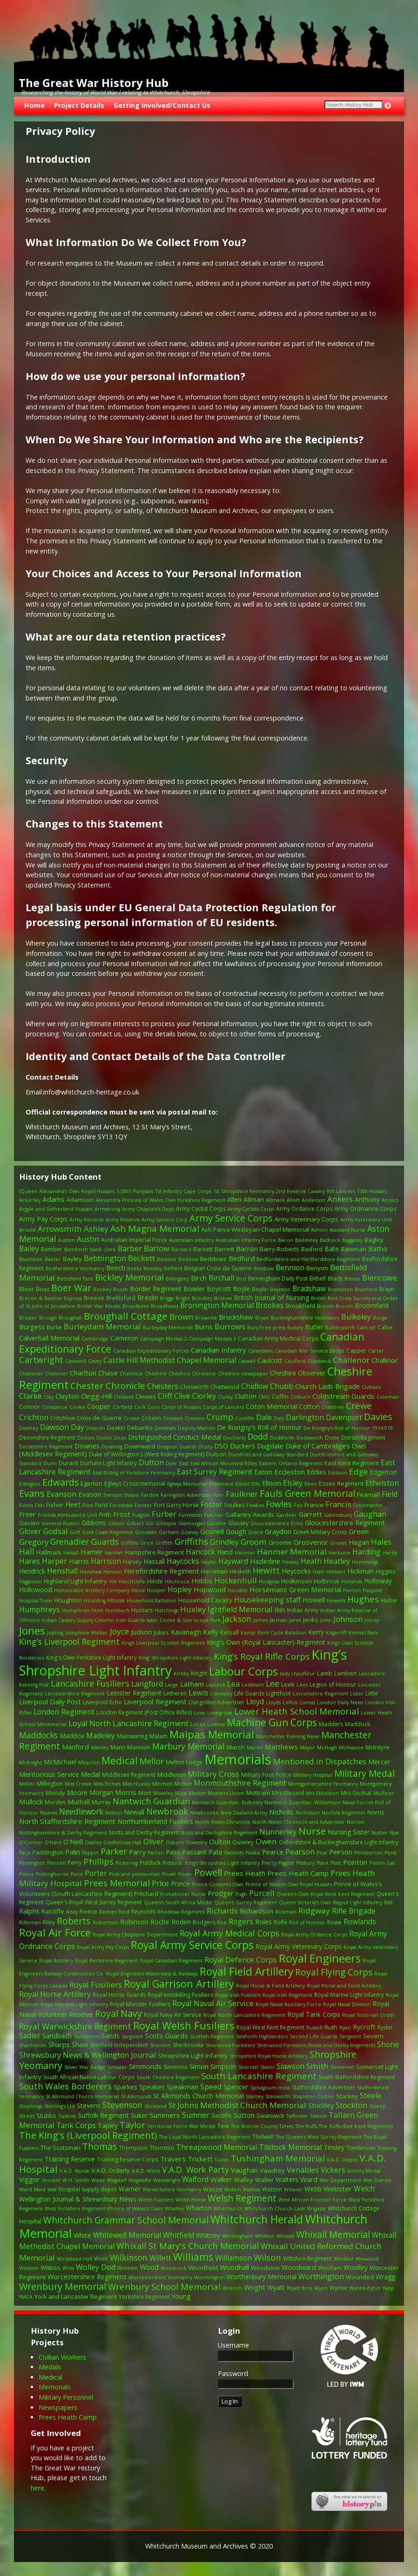 This screenshot has height=2576, width=418. Describe the element at coordinates (245, 1902) in the screenshot. I see `Queen's Surrey Regiment [Queen's Surrey Regiment (1 item)]` at that location.